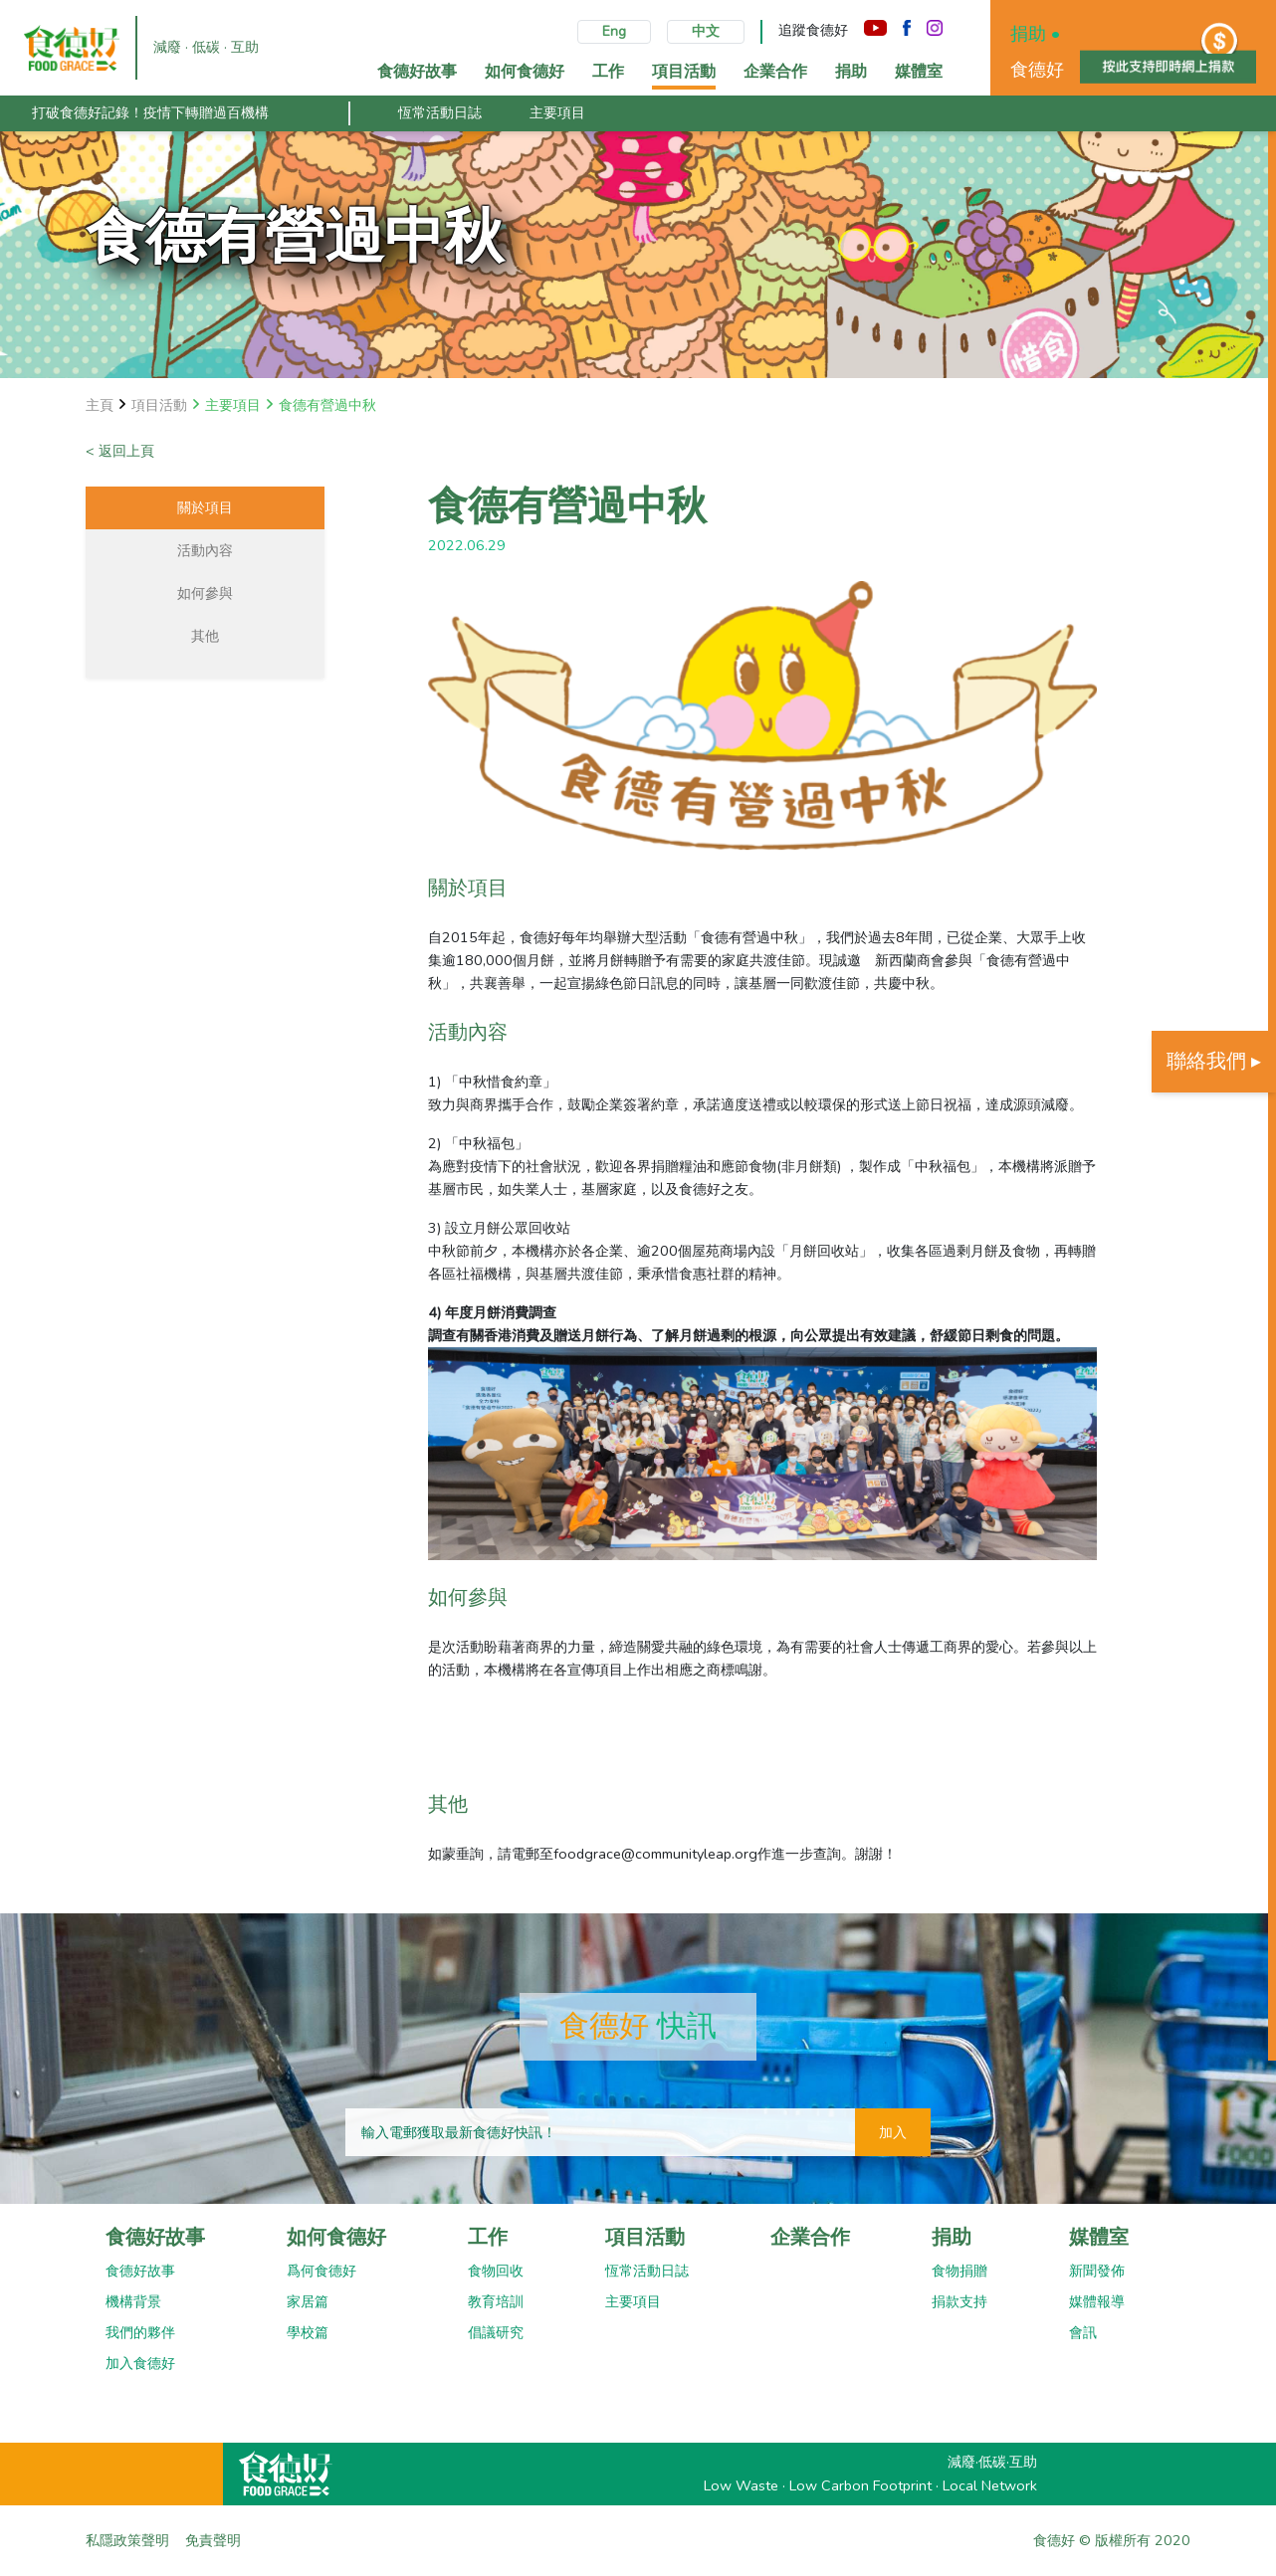  What do you see at coordinates (645, 2237) in the screenshot?
I see `項目活動` at bounding box center [645, 2237].